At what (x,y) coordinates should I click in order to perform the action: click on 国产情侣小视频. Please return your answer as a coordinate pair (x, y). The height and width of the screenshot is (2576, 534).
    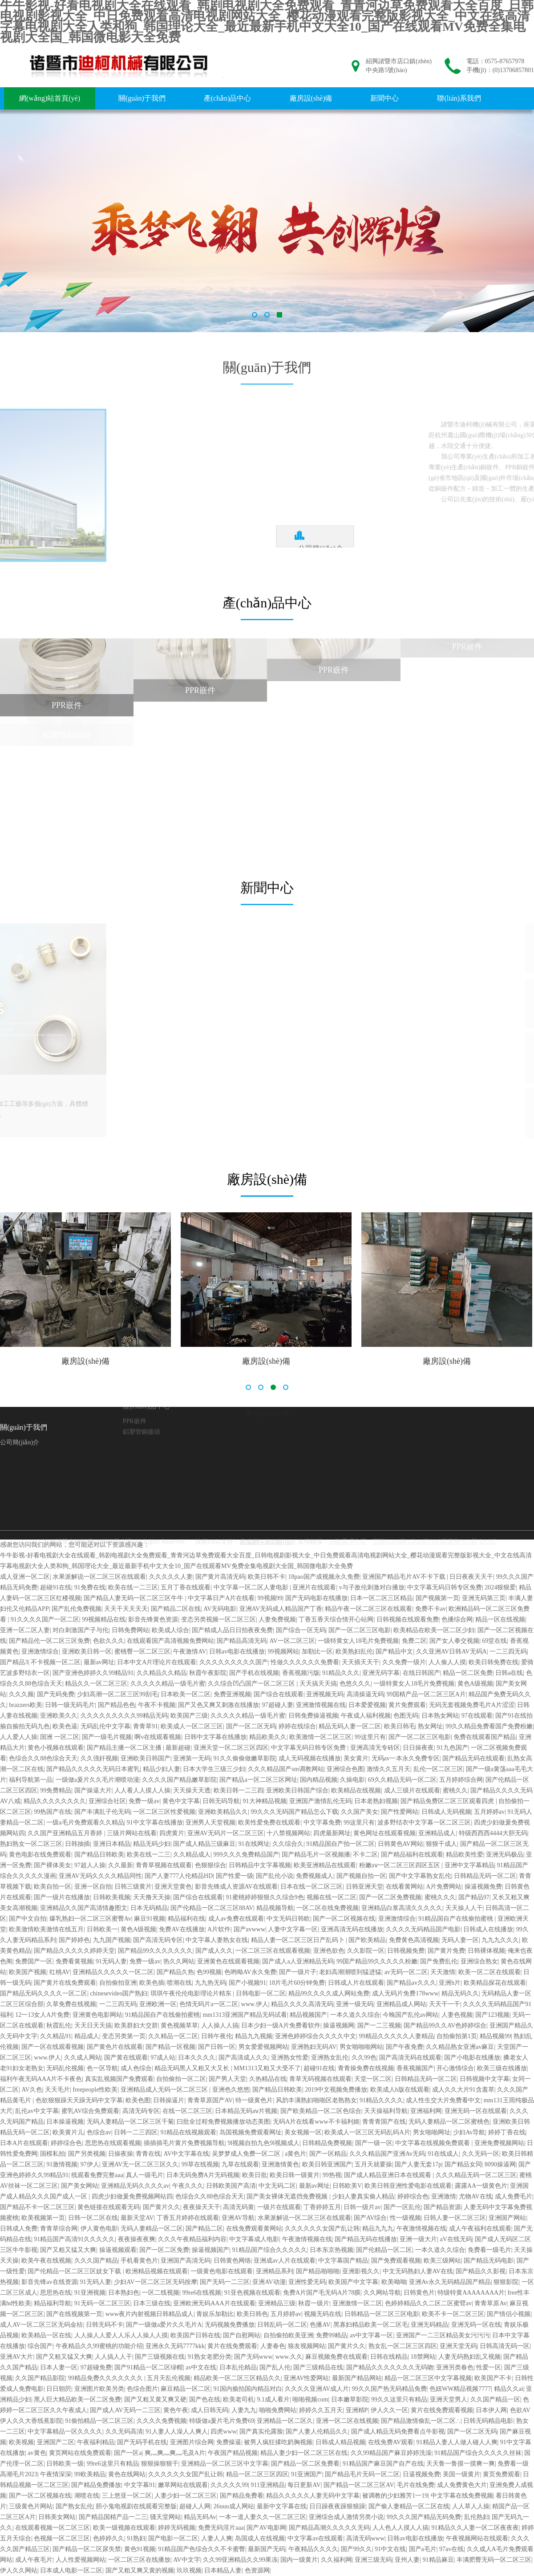
    Looking at the image, I should click on (508, 2314).